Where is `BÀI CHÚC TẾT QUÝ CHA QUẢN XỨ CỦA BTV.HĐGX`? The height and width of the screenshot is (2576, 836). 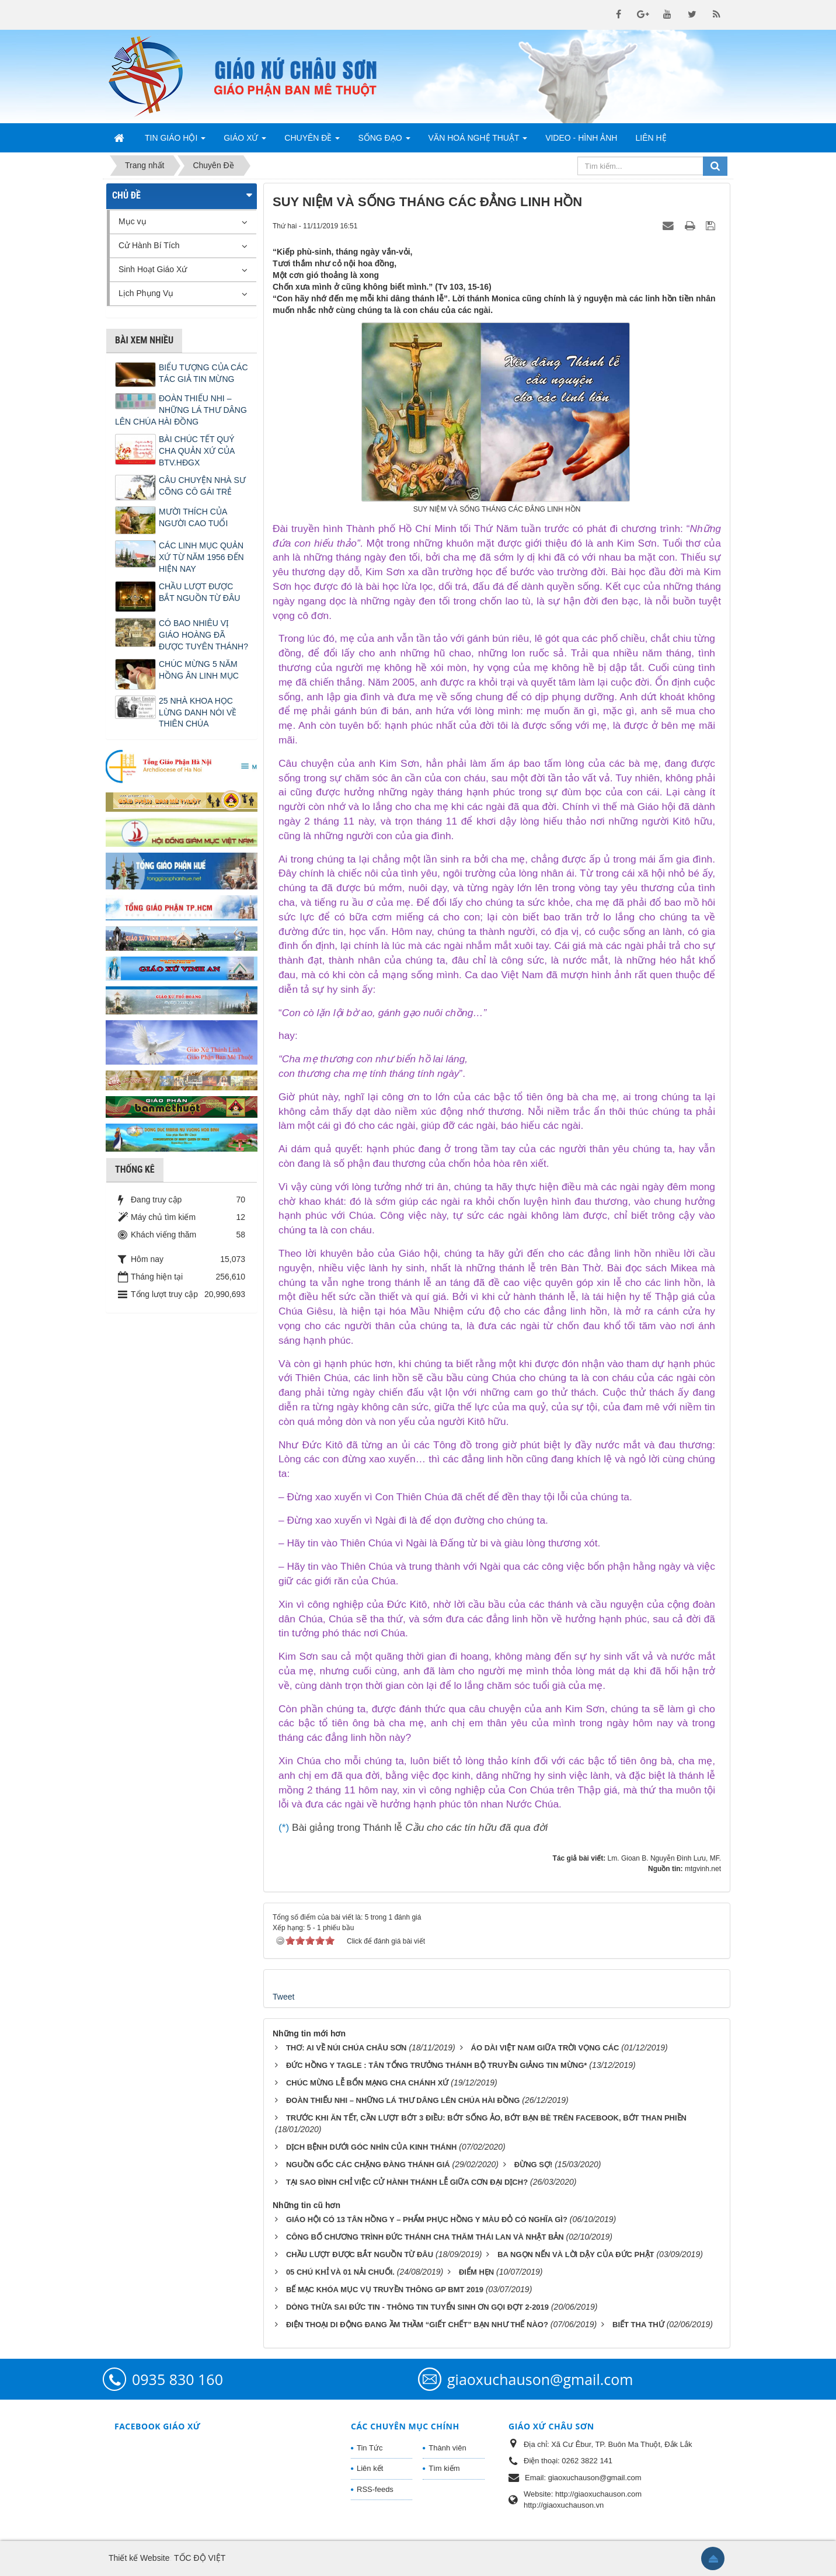
BÀI CHÚC TẾT QUÝ CHA QUẢN XỨ CỦA BTV.HĐGX is located at coordinates (197, 450).